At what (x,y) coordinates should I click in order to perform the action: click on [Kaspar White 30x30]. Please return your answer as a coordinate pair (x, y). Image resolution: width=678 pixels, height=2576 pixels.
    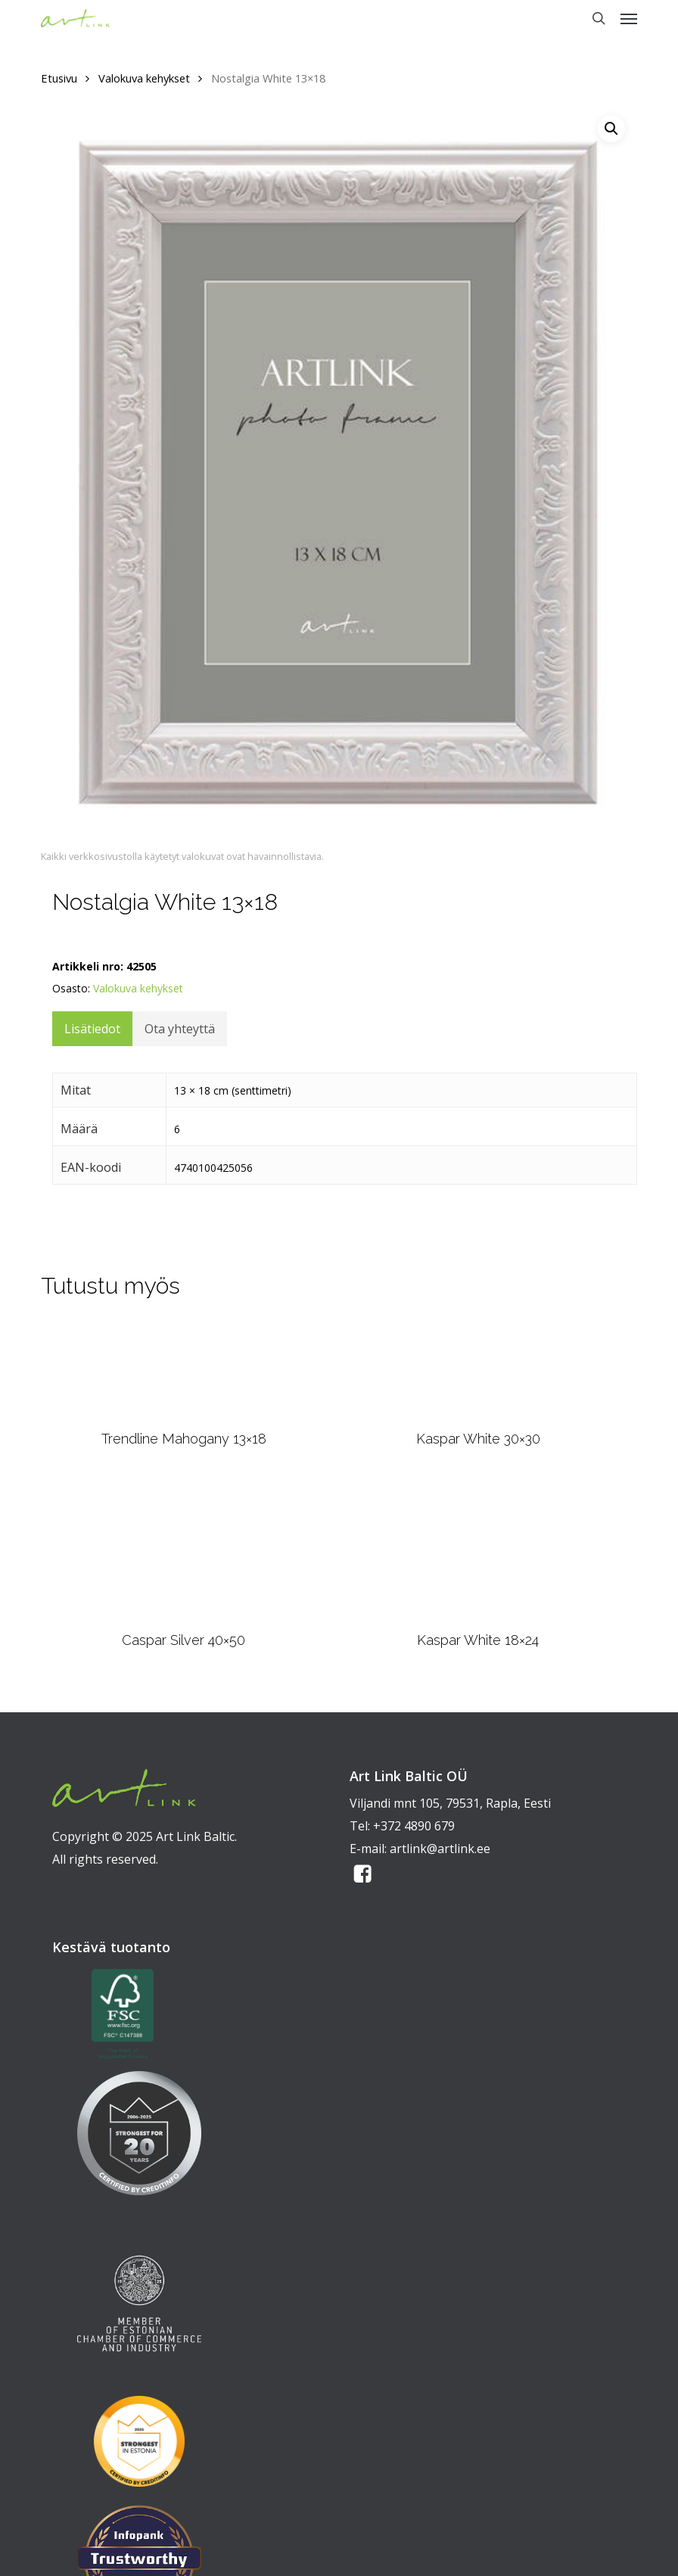
    Looking at the image, I should click on (477, 1369).